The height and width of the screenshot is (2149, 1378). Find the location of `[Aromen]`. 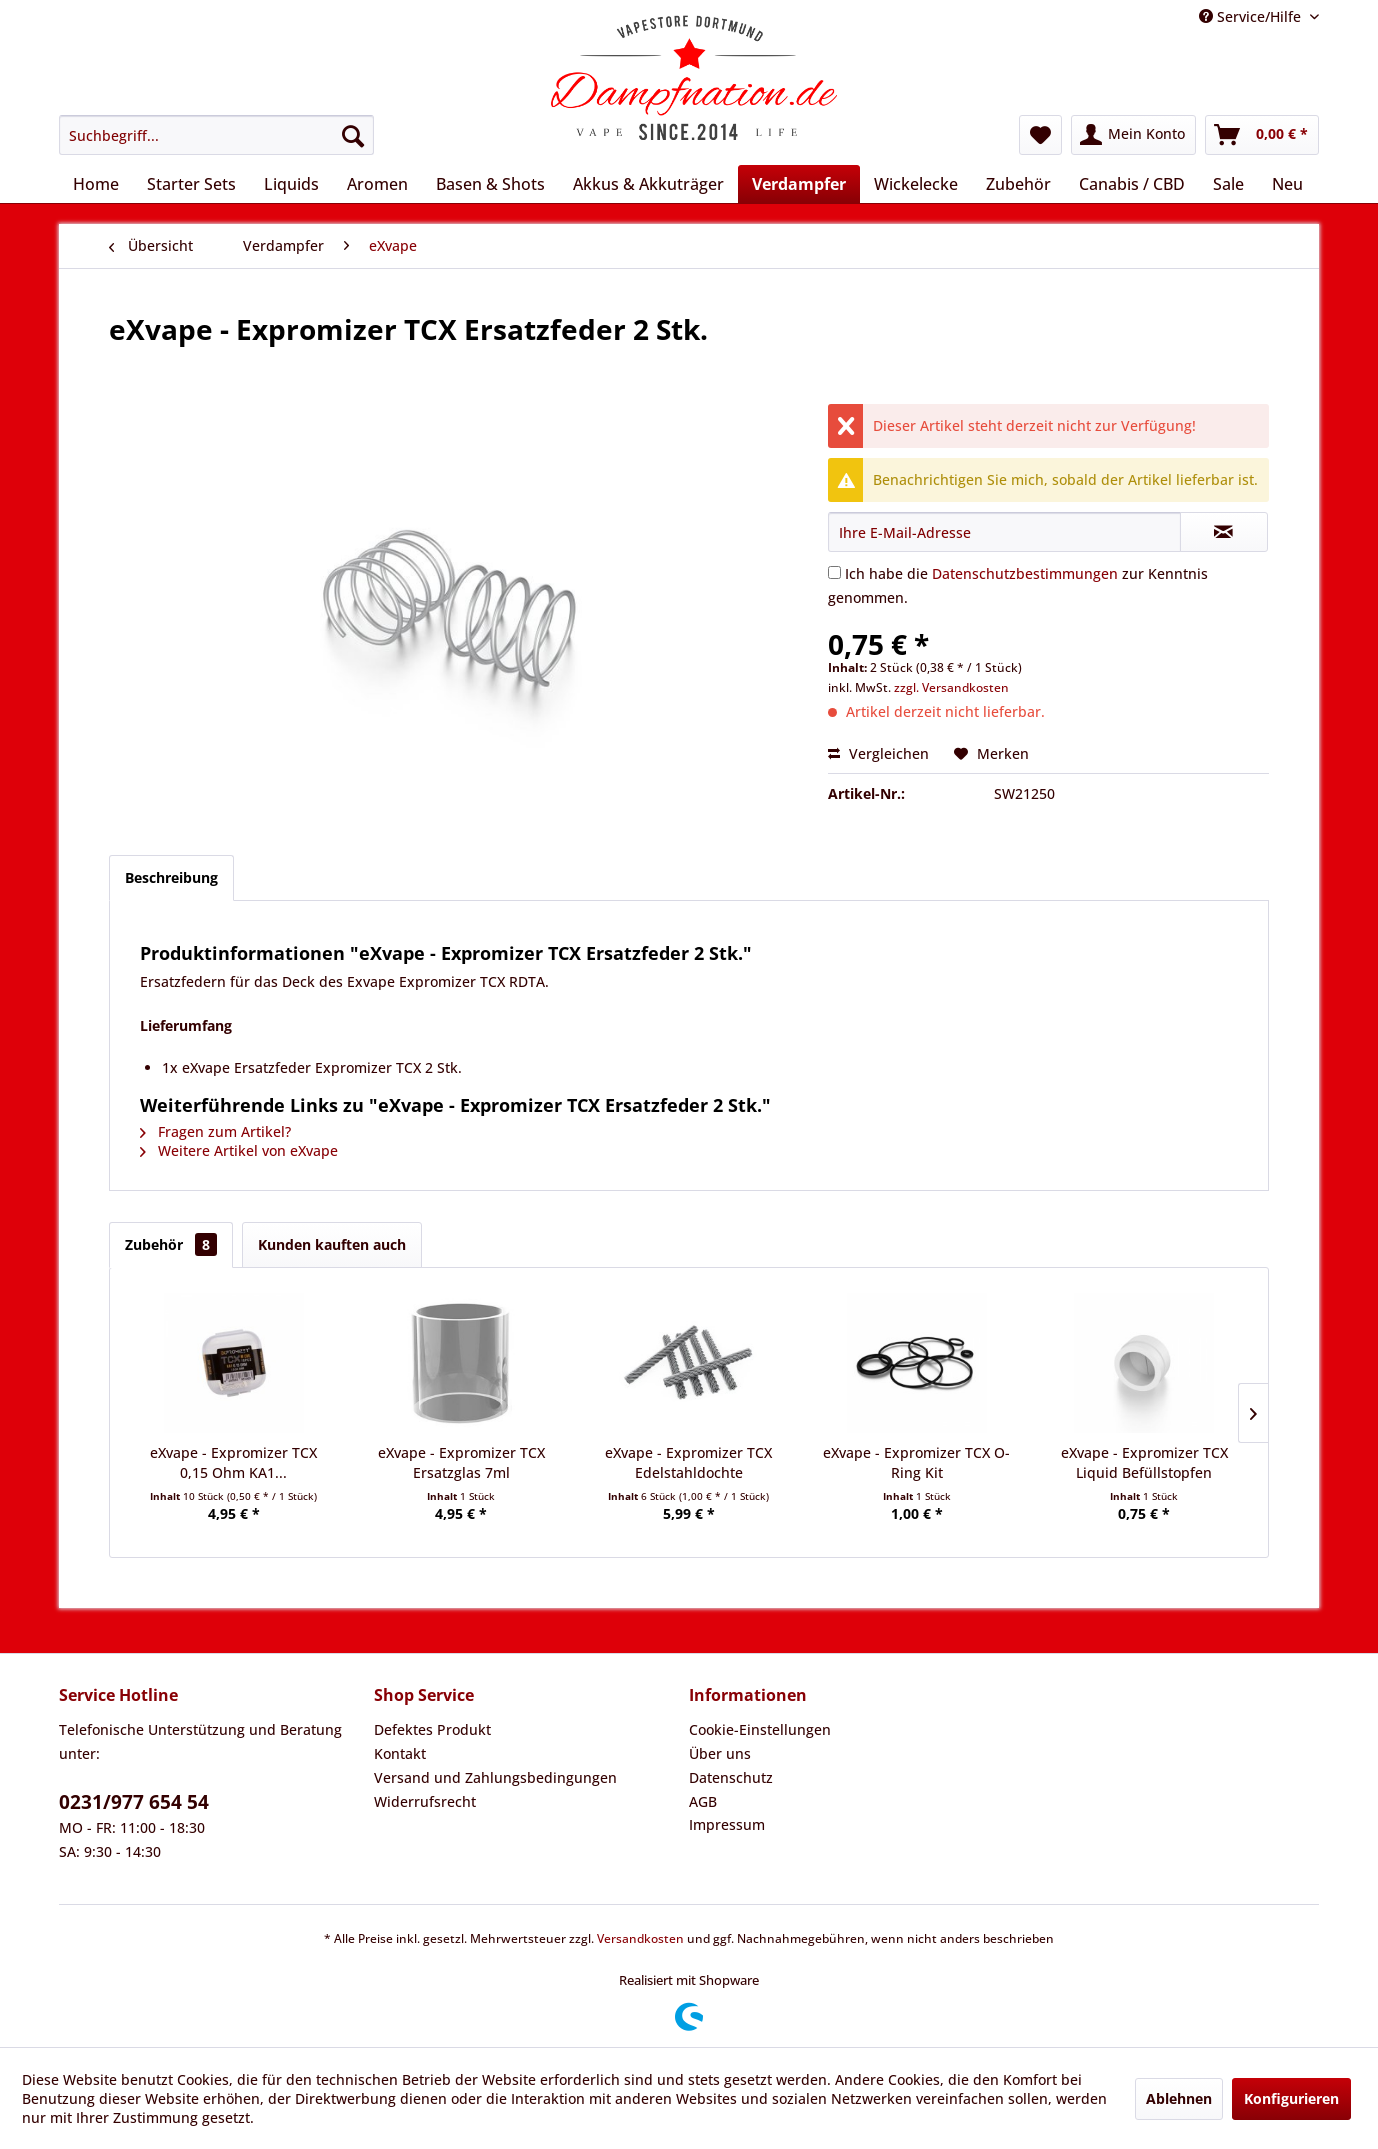

[Aromen] is located at coordinates (377, 184).